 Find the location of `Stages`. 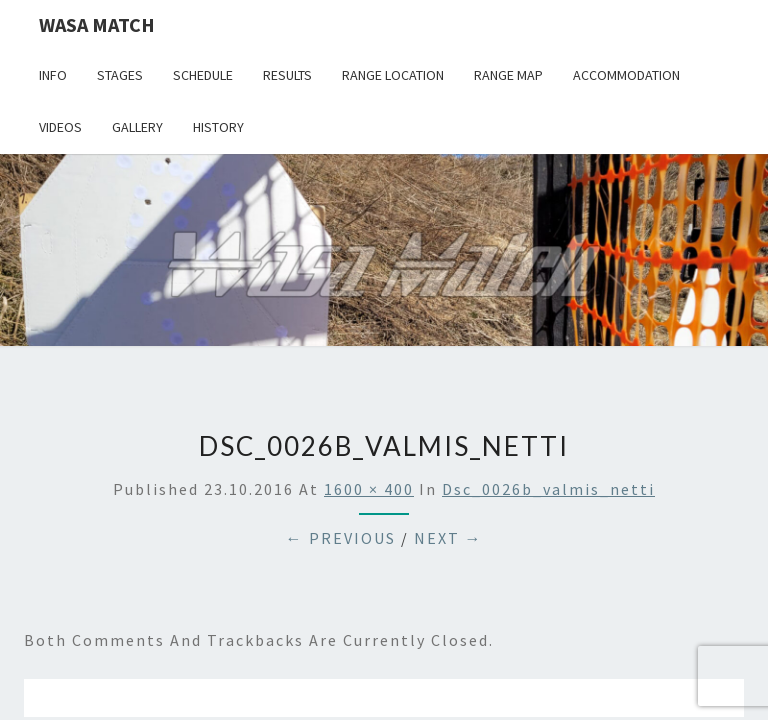

Stages is located at coordinates (120, 75).